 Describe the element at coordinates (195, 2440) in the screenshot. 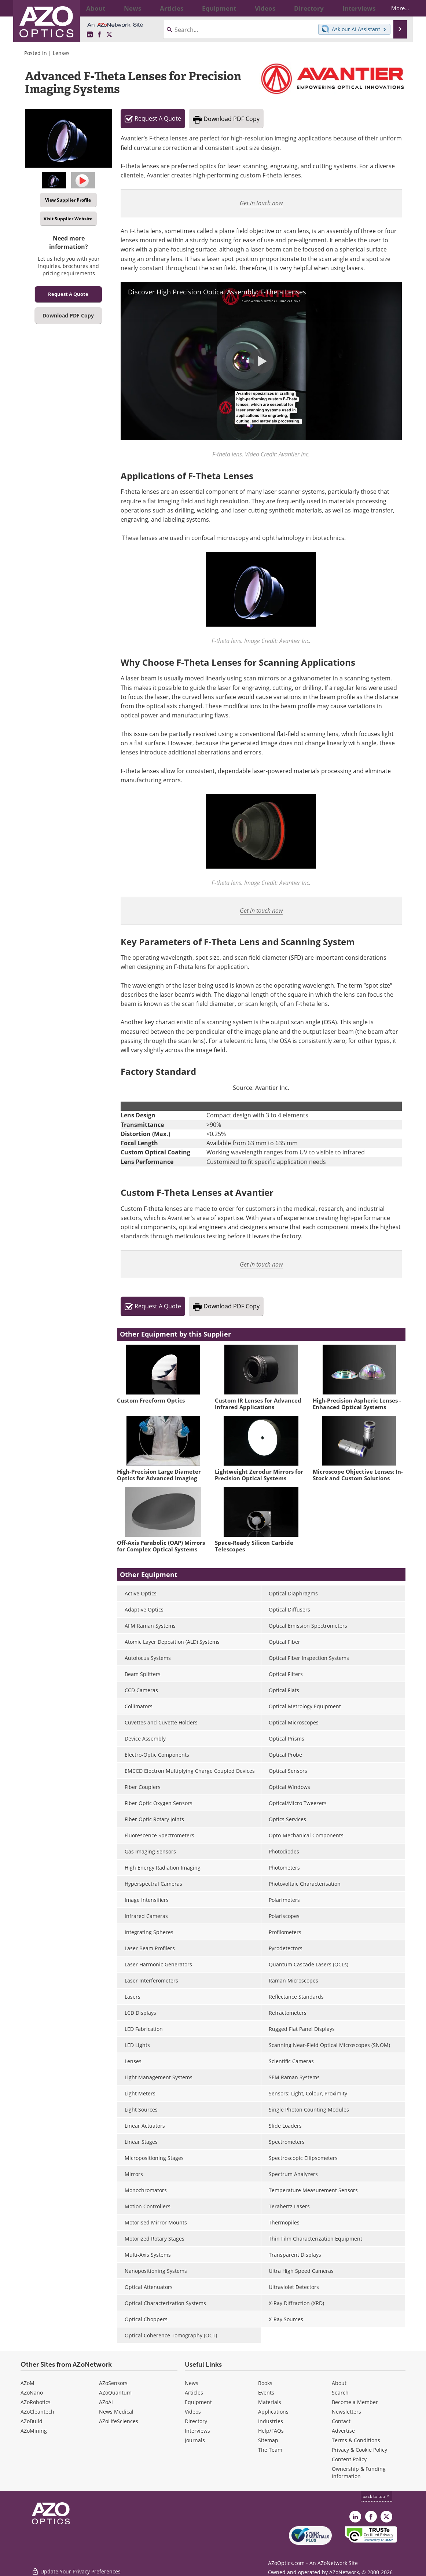

I see `Journals` at that location.